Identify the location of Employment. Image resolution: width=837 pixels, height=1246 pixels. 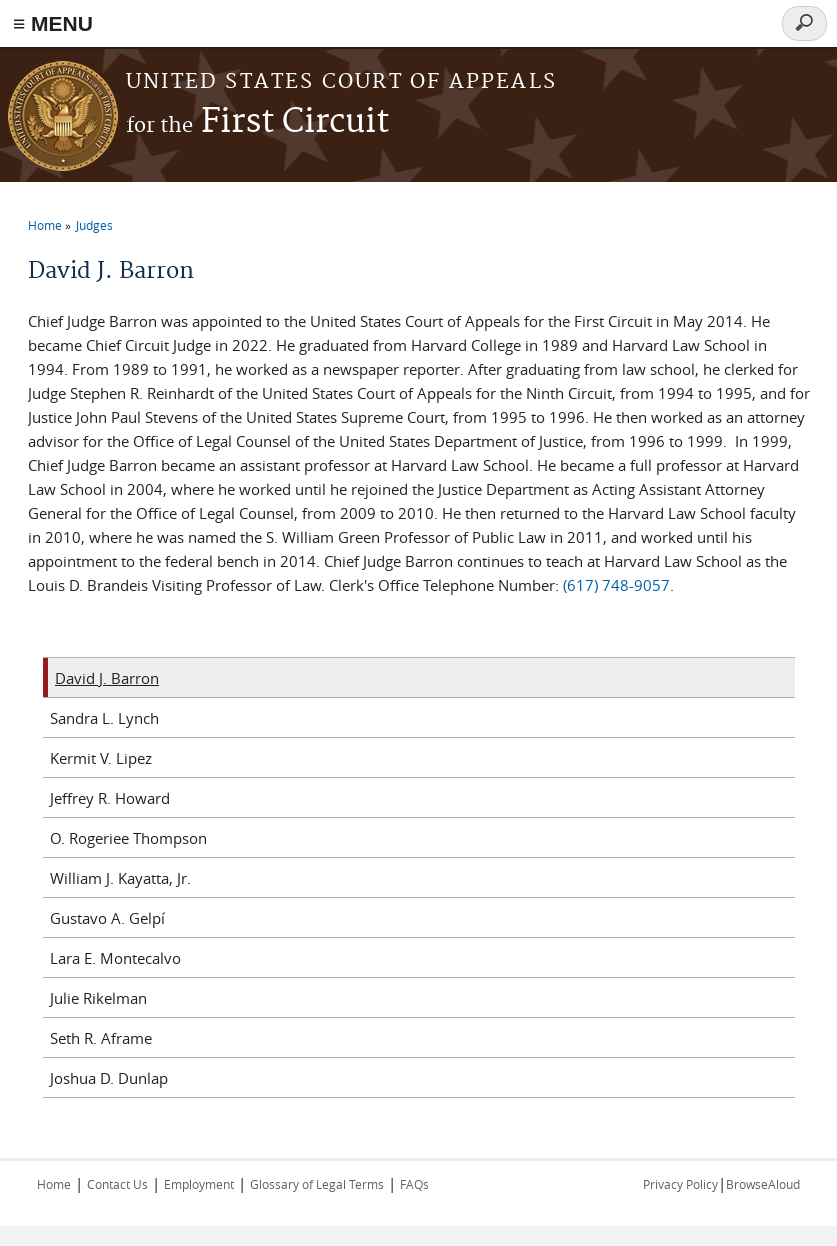
(199, 1184).